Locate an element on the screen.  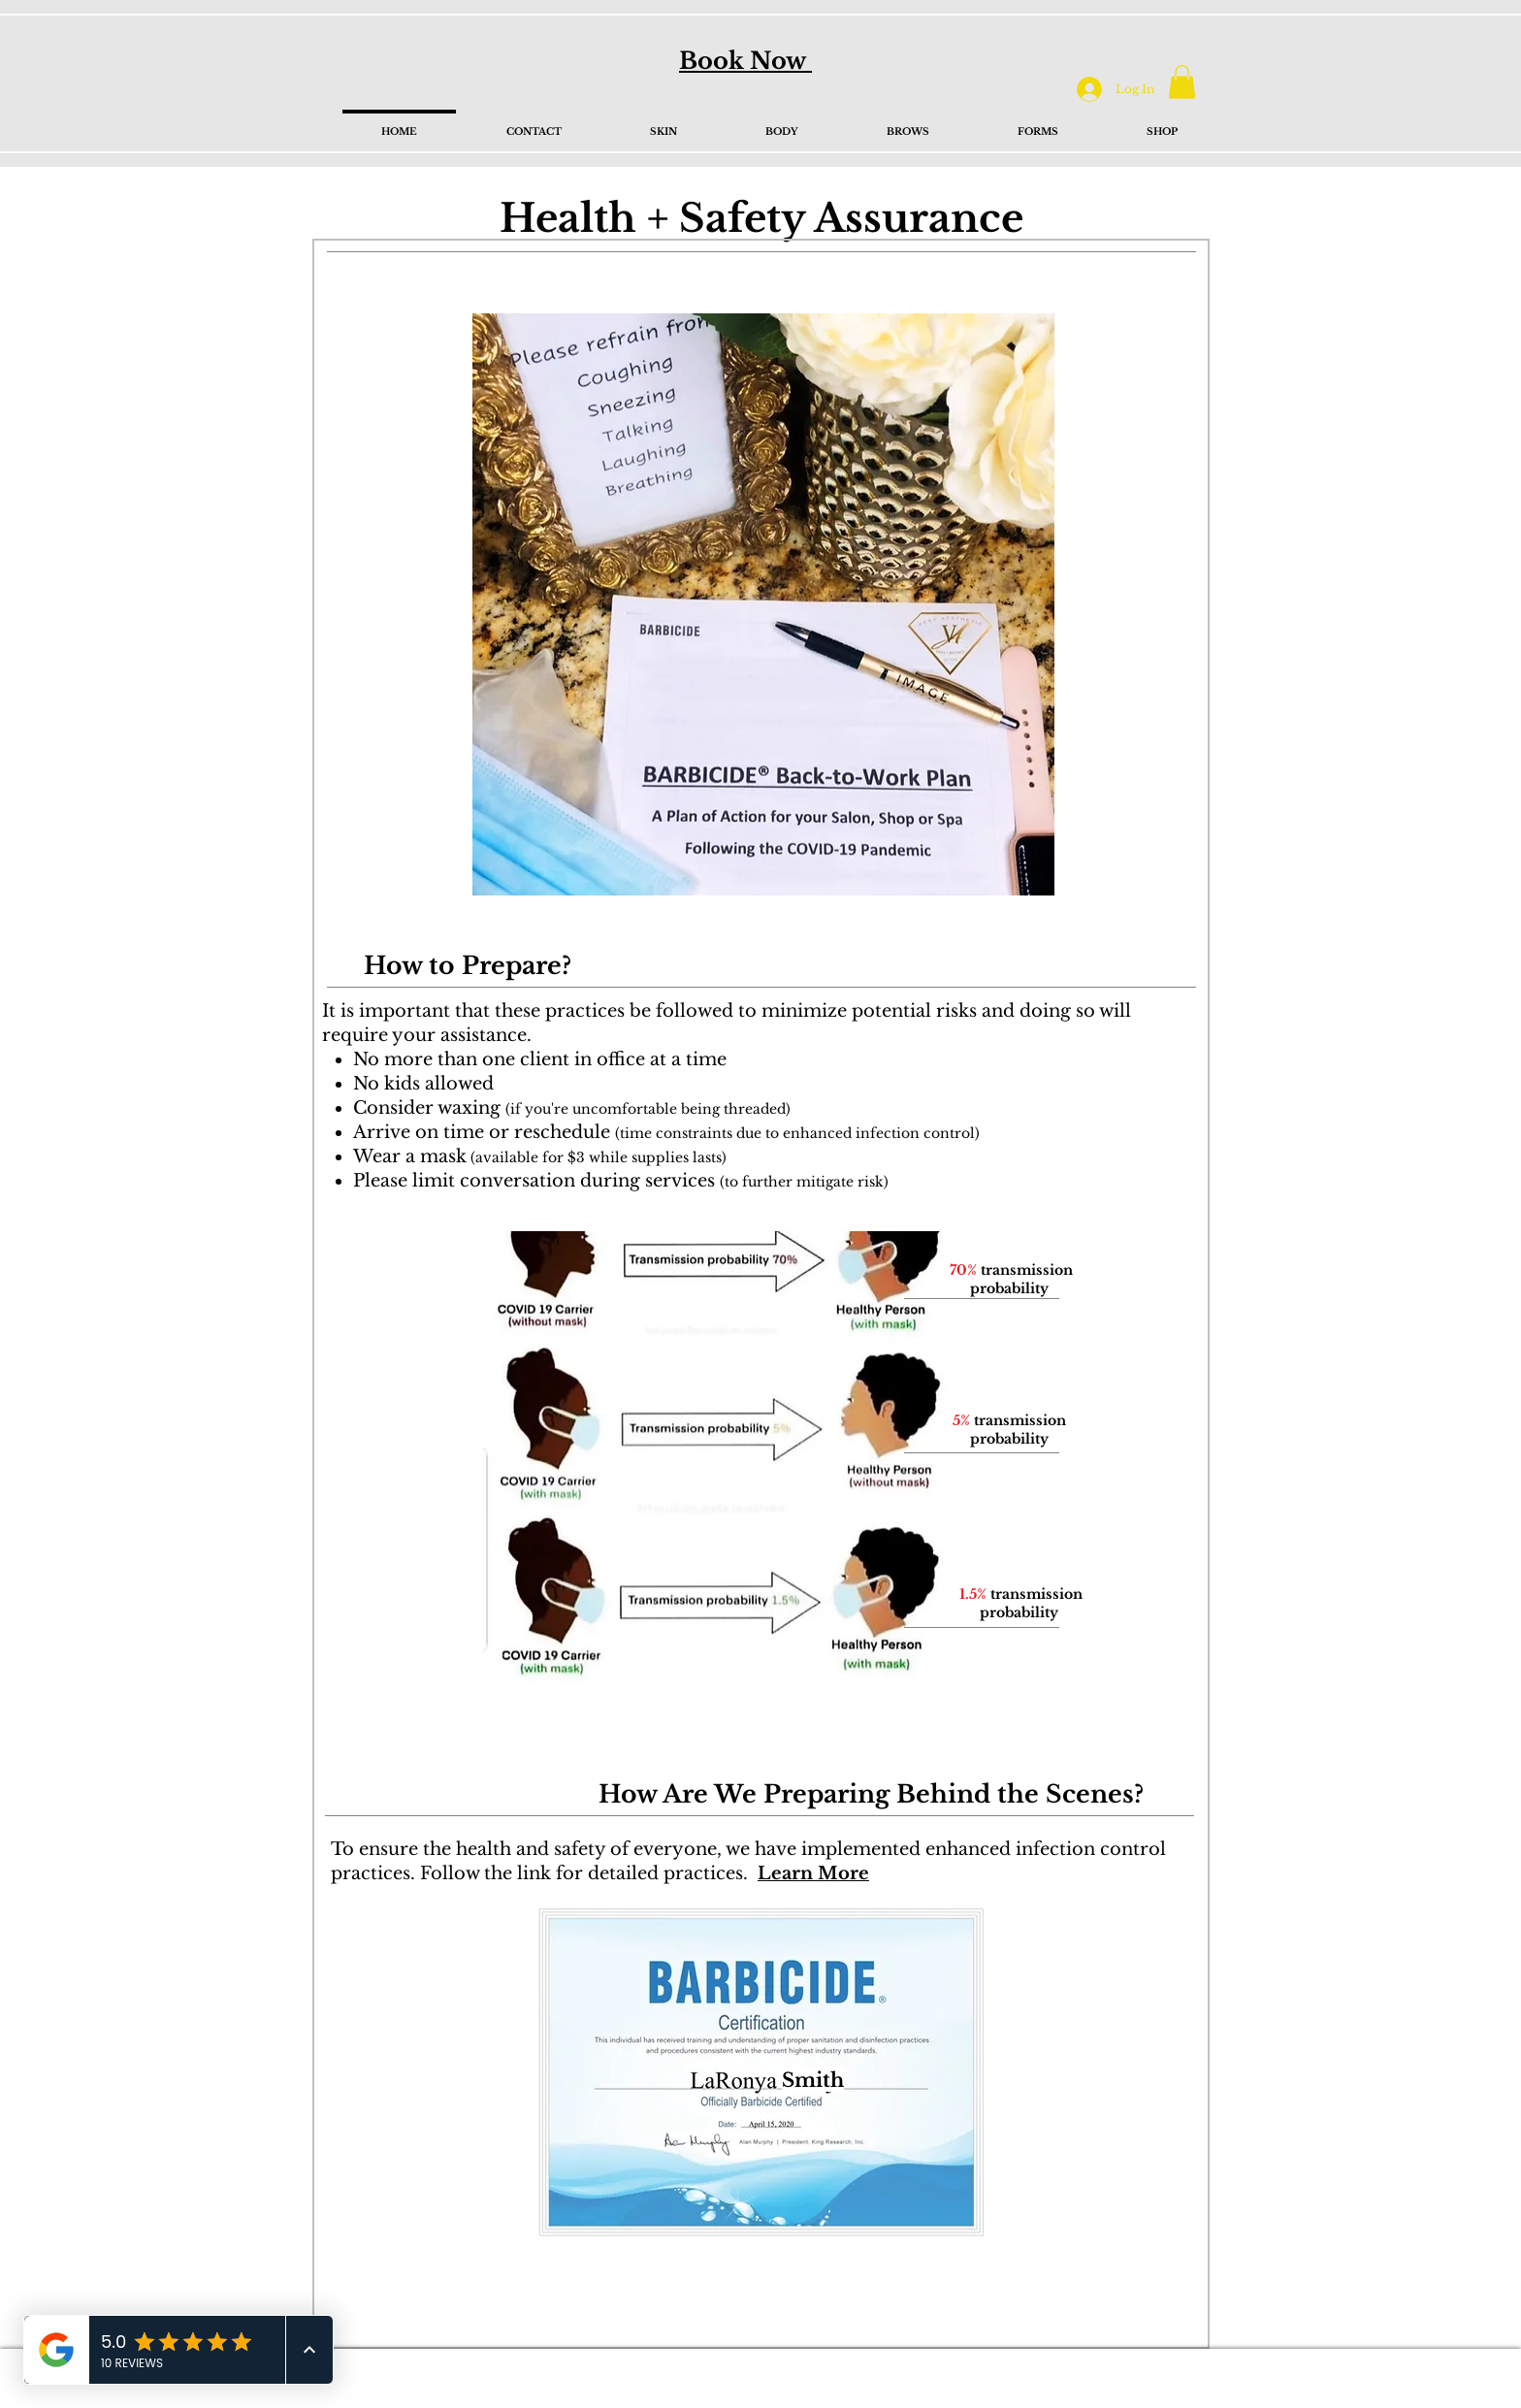
[button] is located at coordinates (1182, 82).